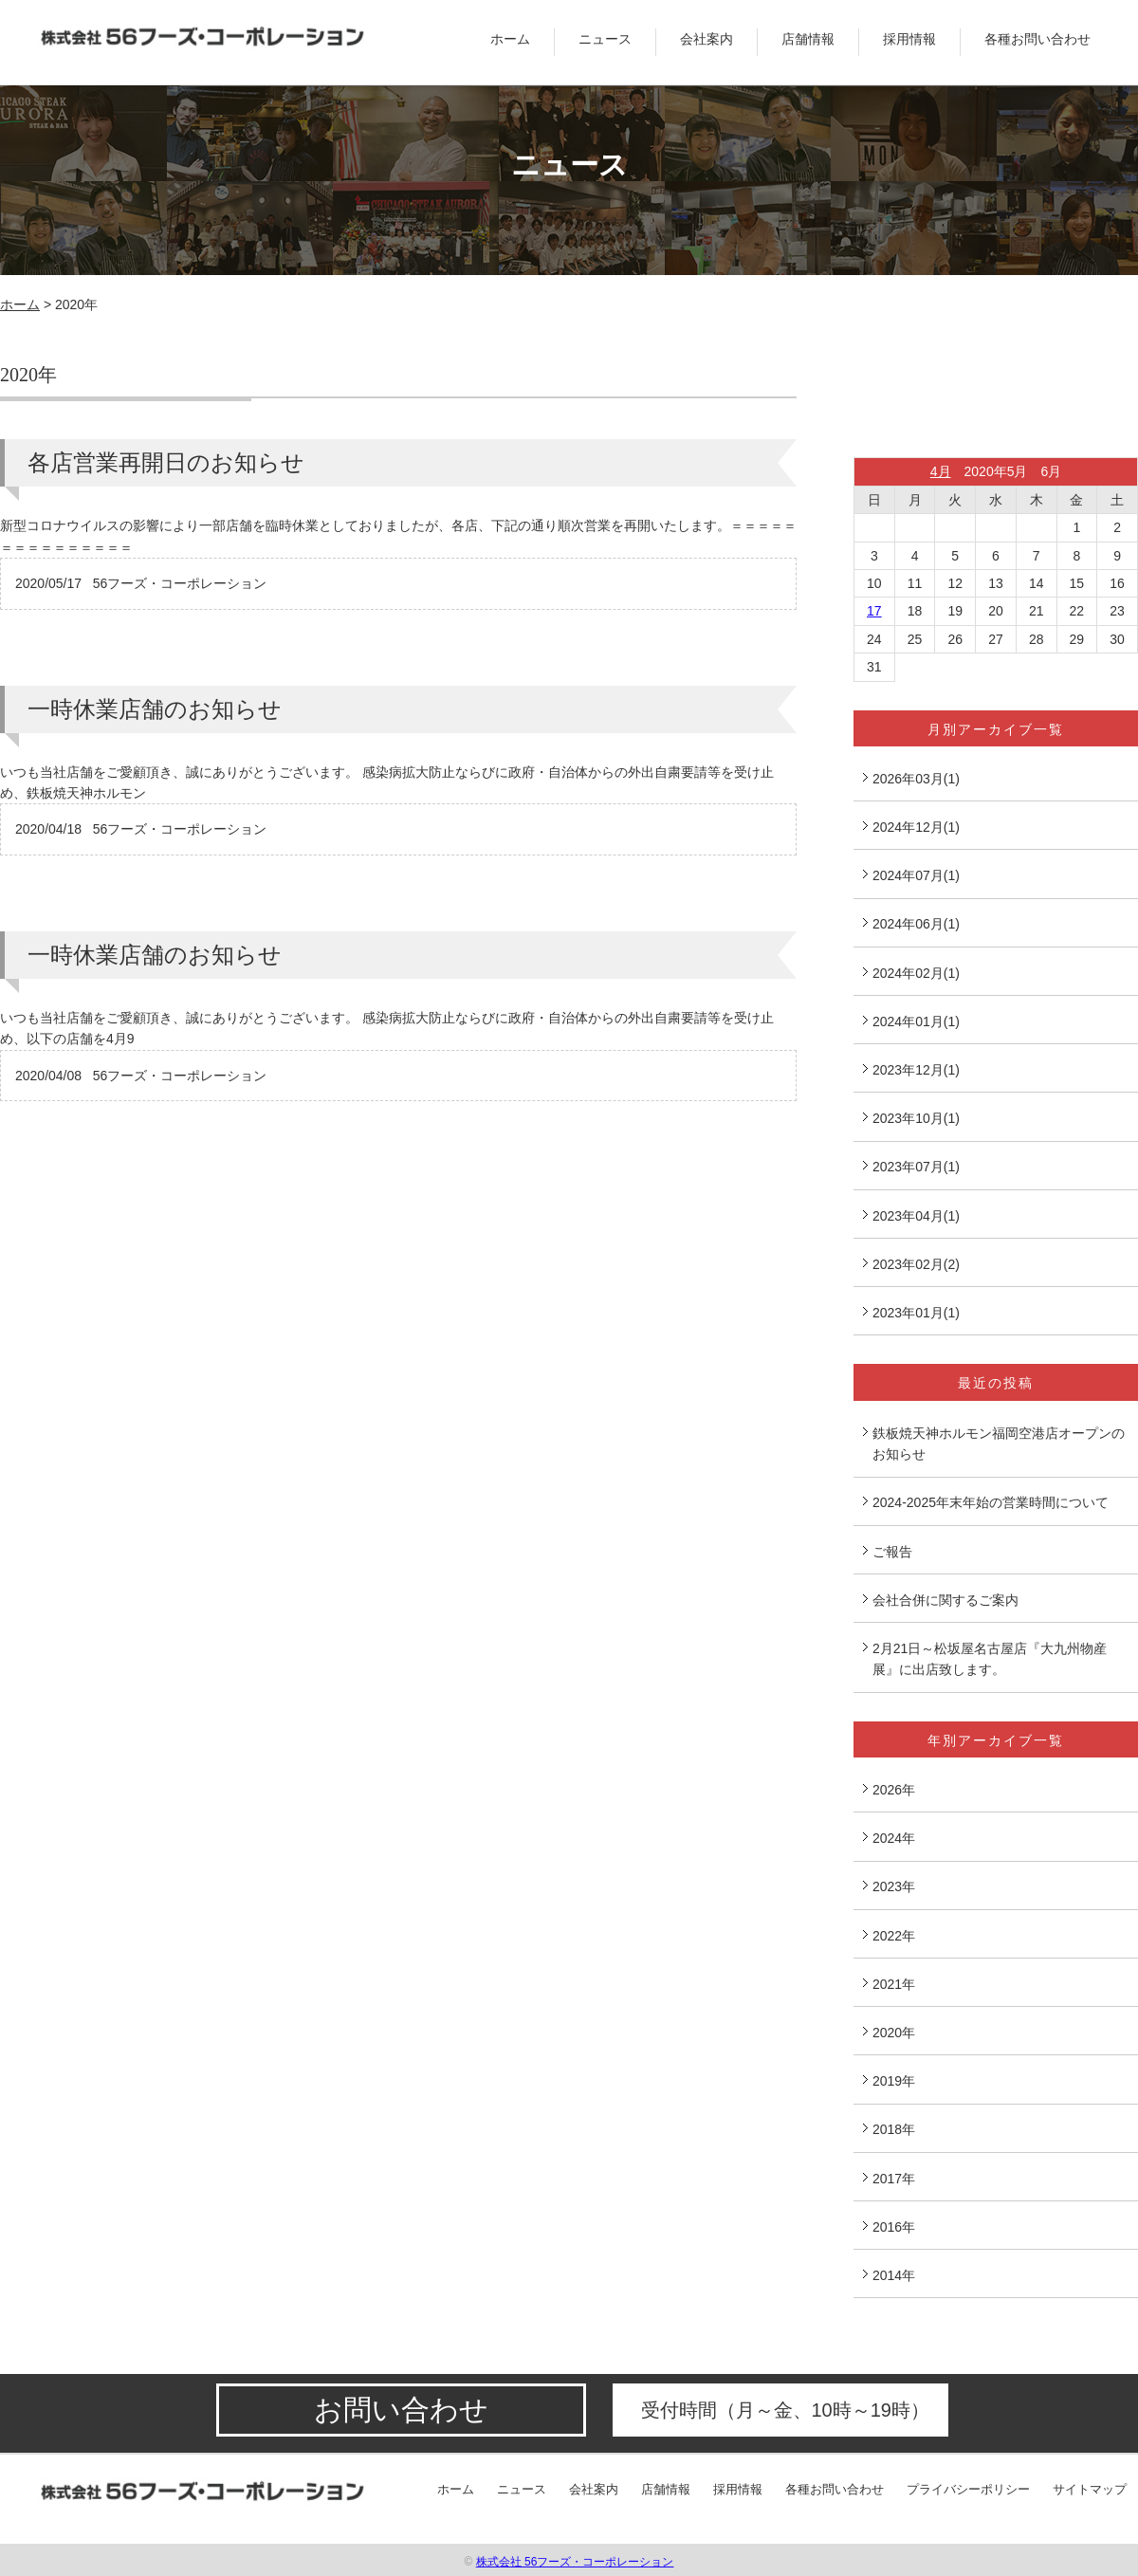 The height and width of the screenshot is (2576, 1138). Describe the element at coordinates (155, 709) in the screenshot. I see `一時休業店舗のお知らせ` at that location.